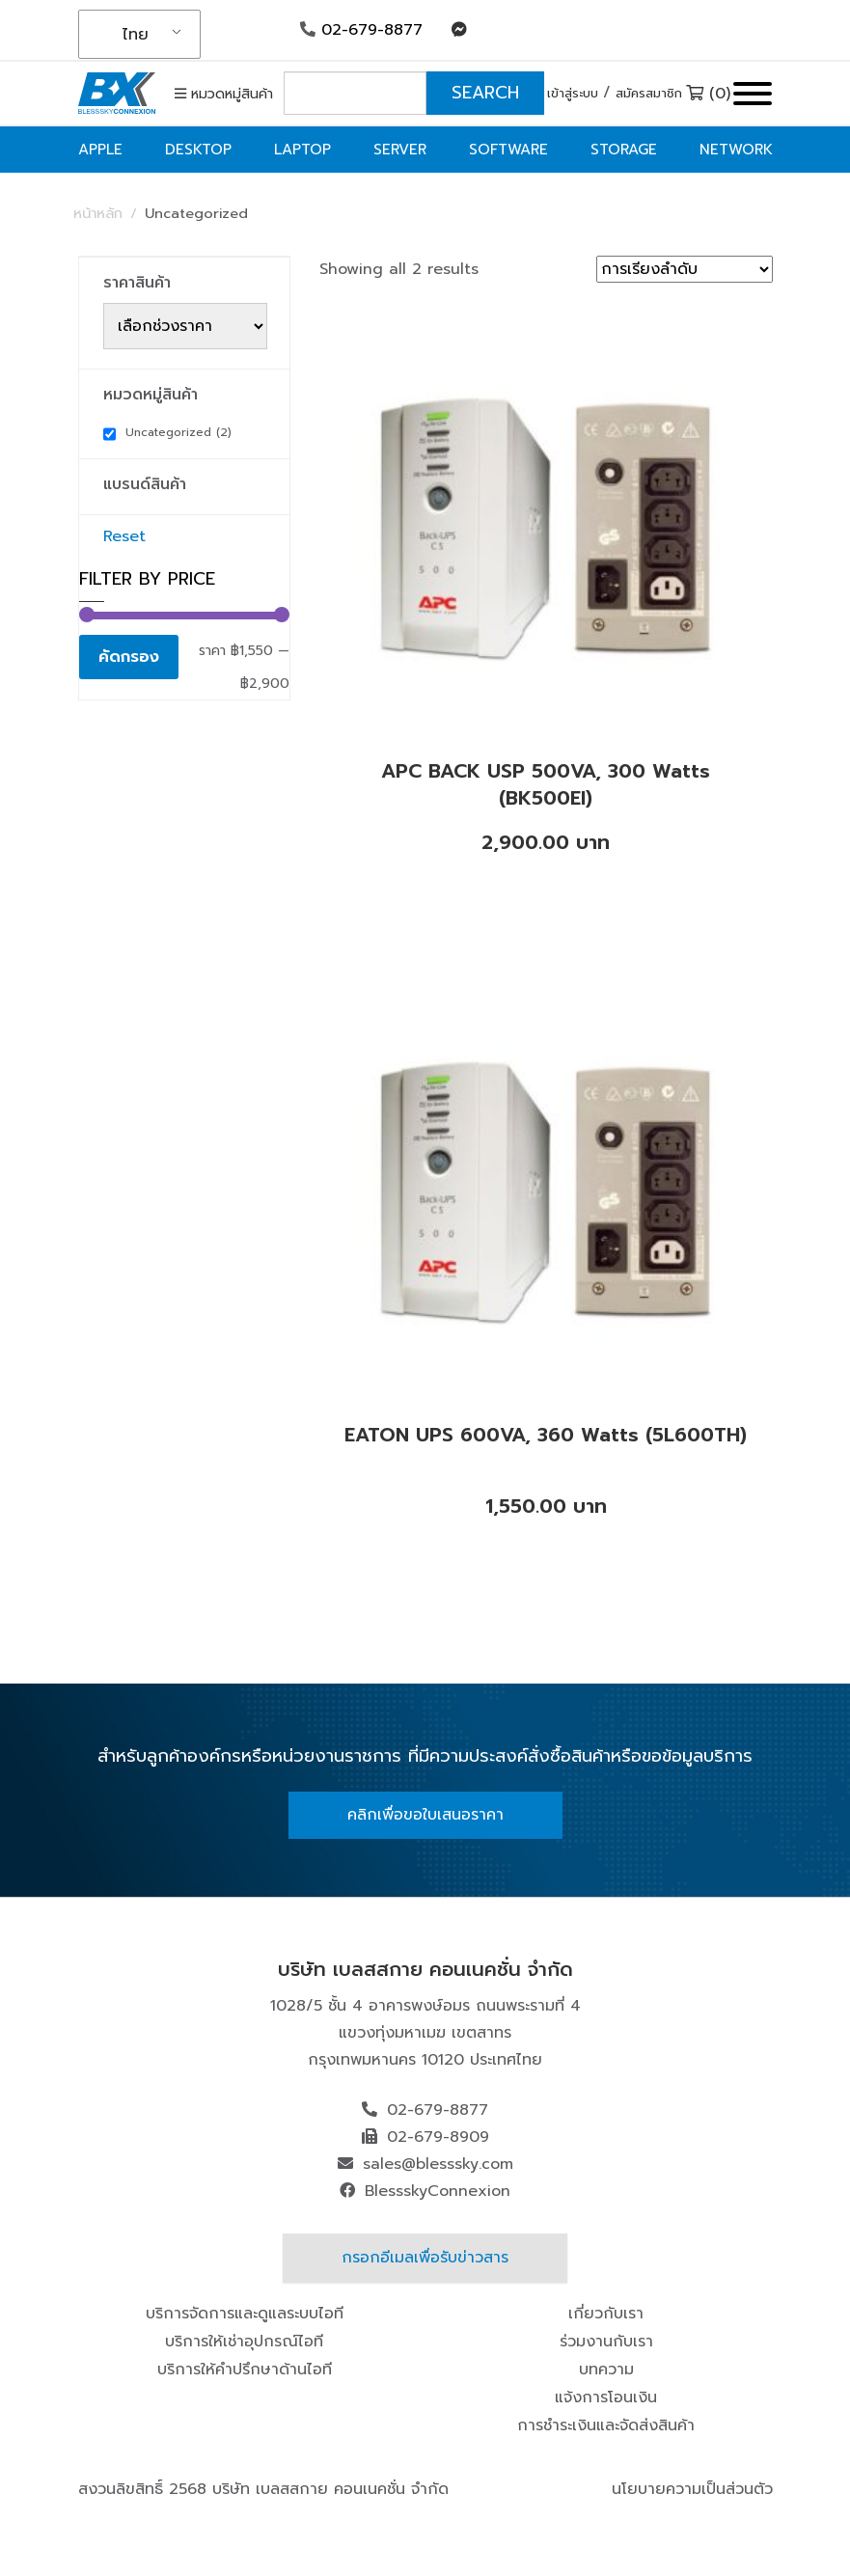 This screenshot has height=2576, width=850. I want to click on บทความ, so click(606, 2369).